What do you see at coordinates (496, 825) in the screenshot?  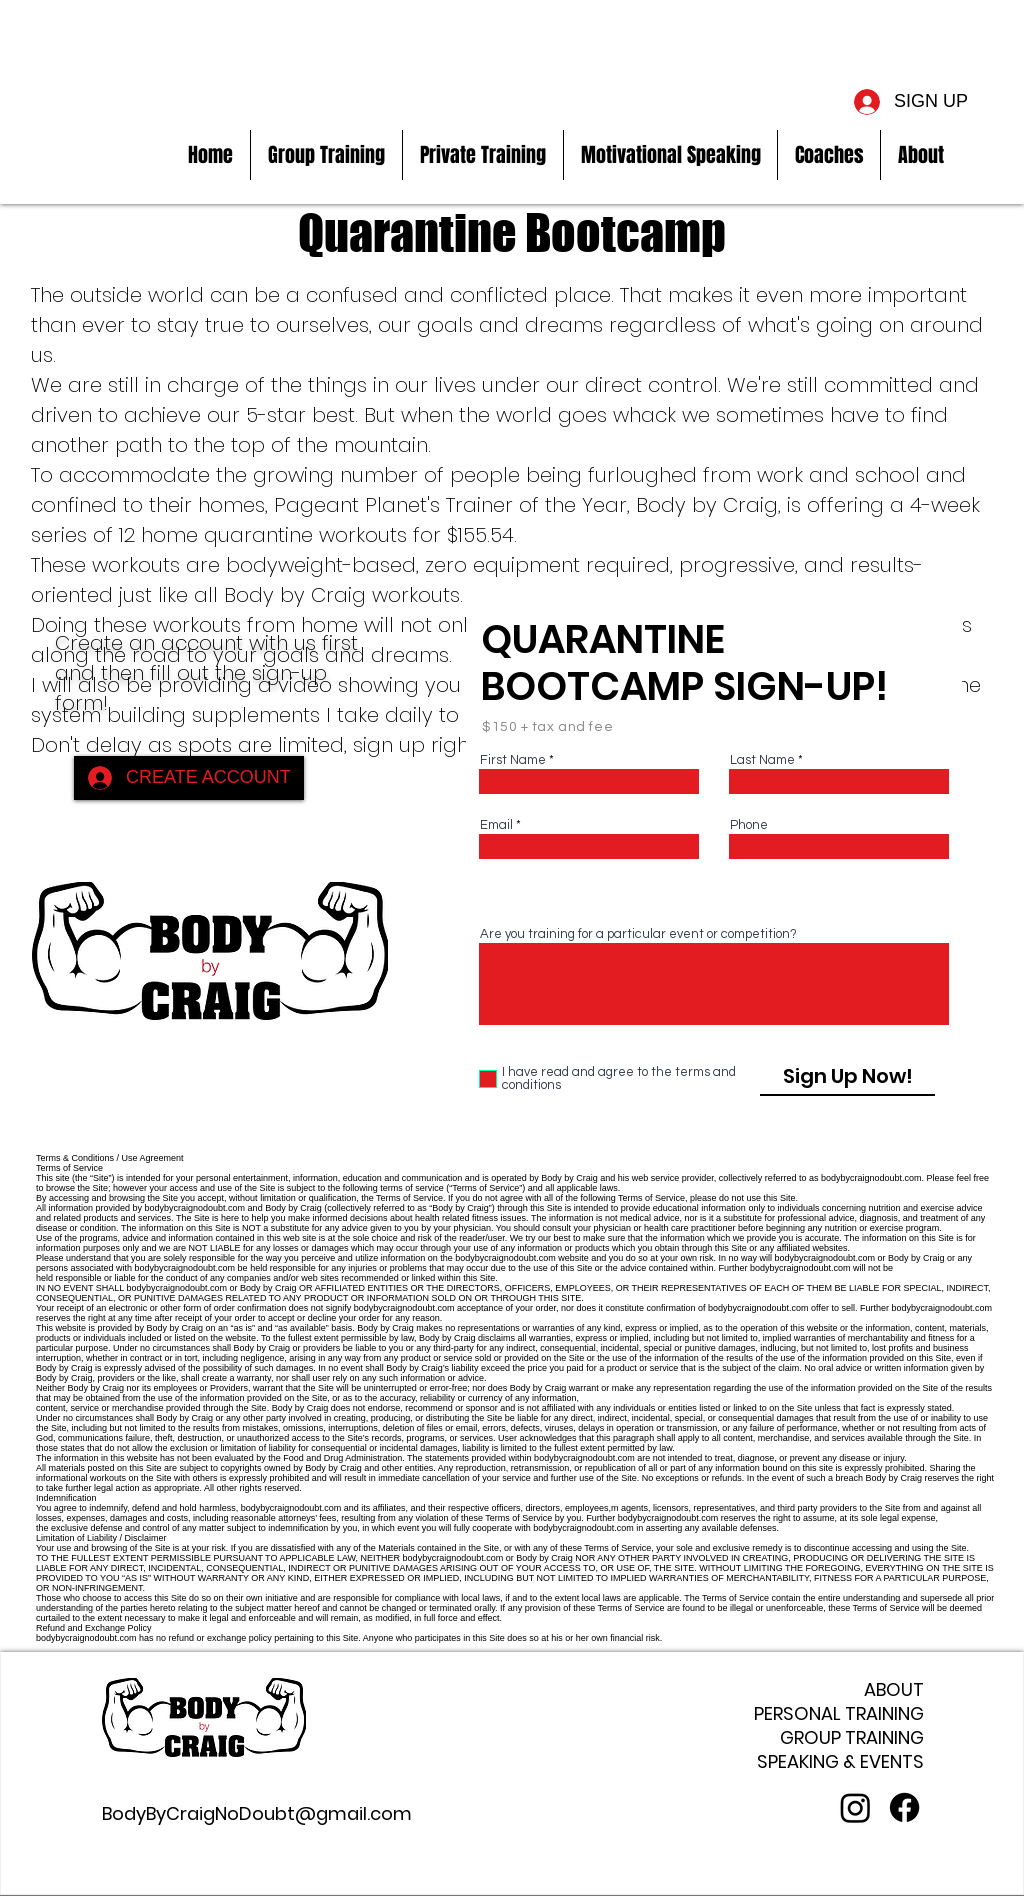 I see `Email` at bounding box center [496, 825].